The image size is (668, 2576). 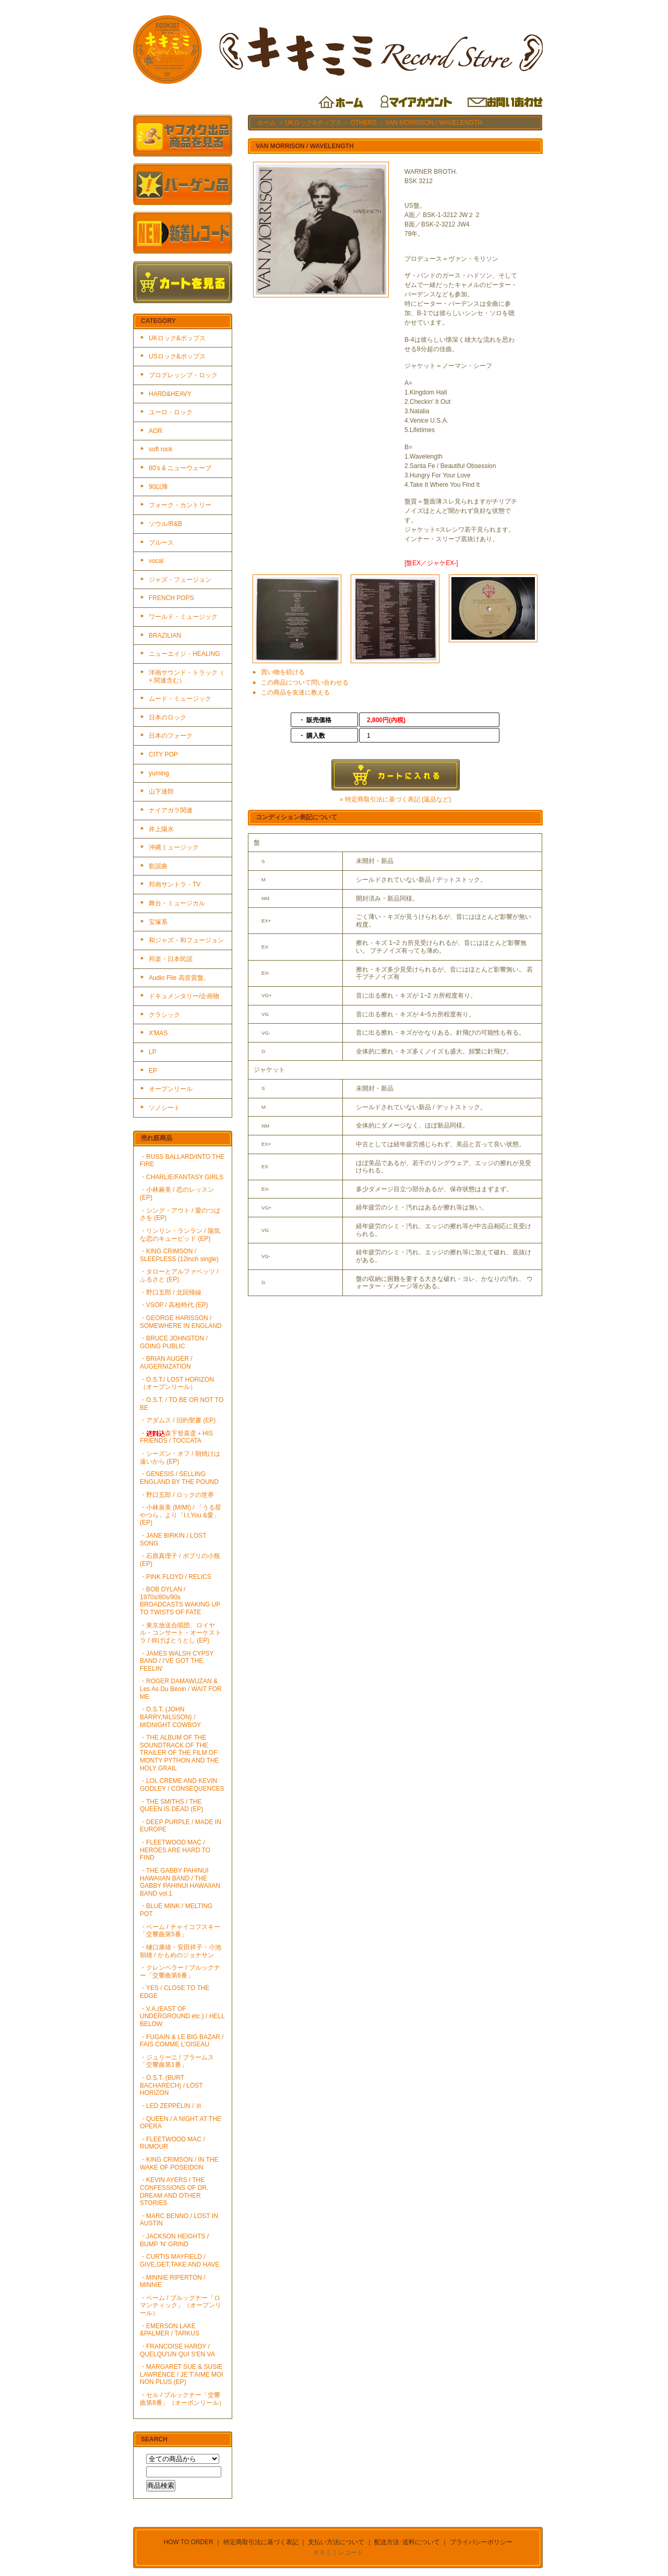 What do you see at coordinates (181, 2374) in the screenshot?
I see `・MARGARET SUE & SUSIE LAWRENCE / JE T'AIME MOI NON PLUS (EP)` at bounding box center [181, 2374].